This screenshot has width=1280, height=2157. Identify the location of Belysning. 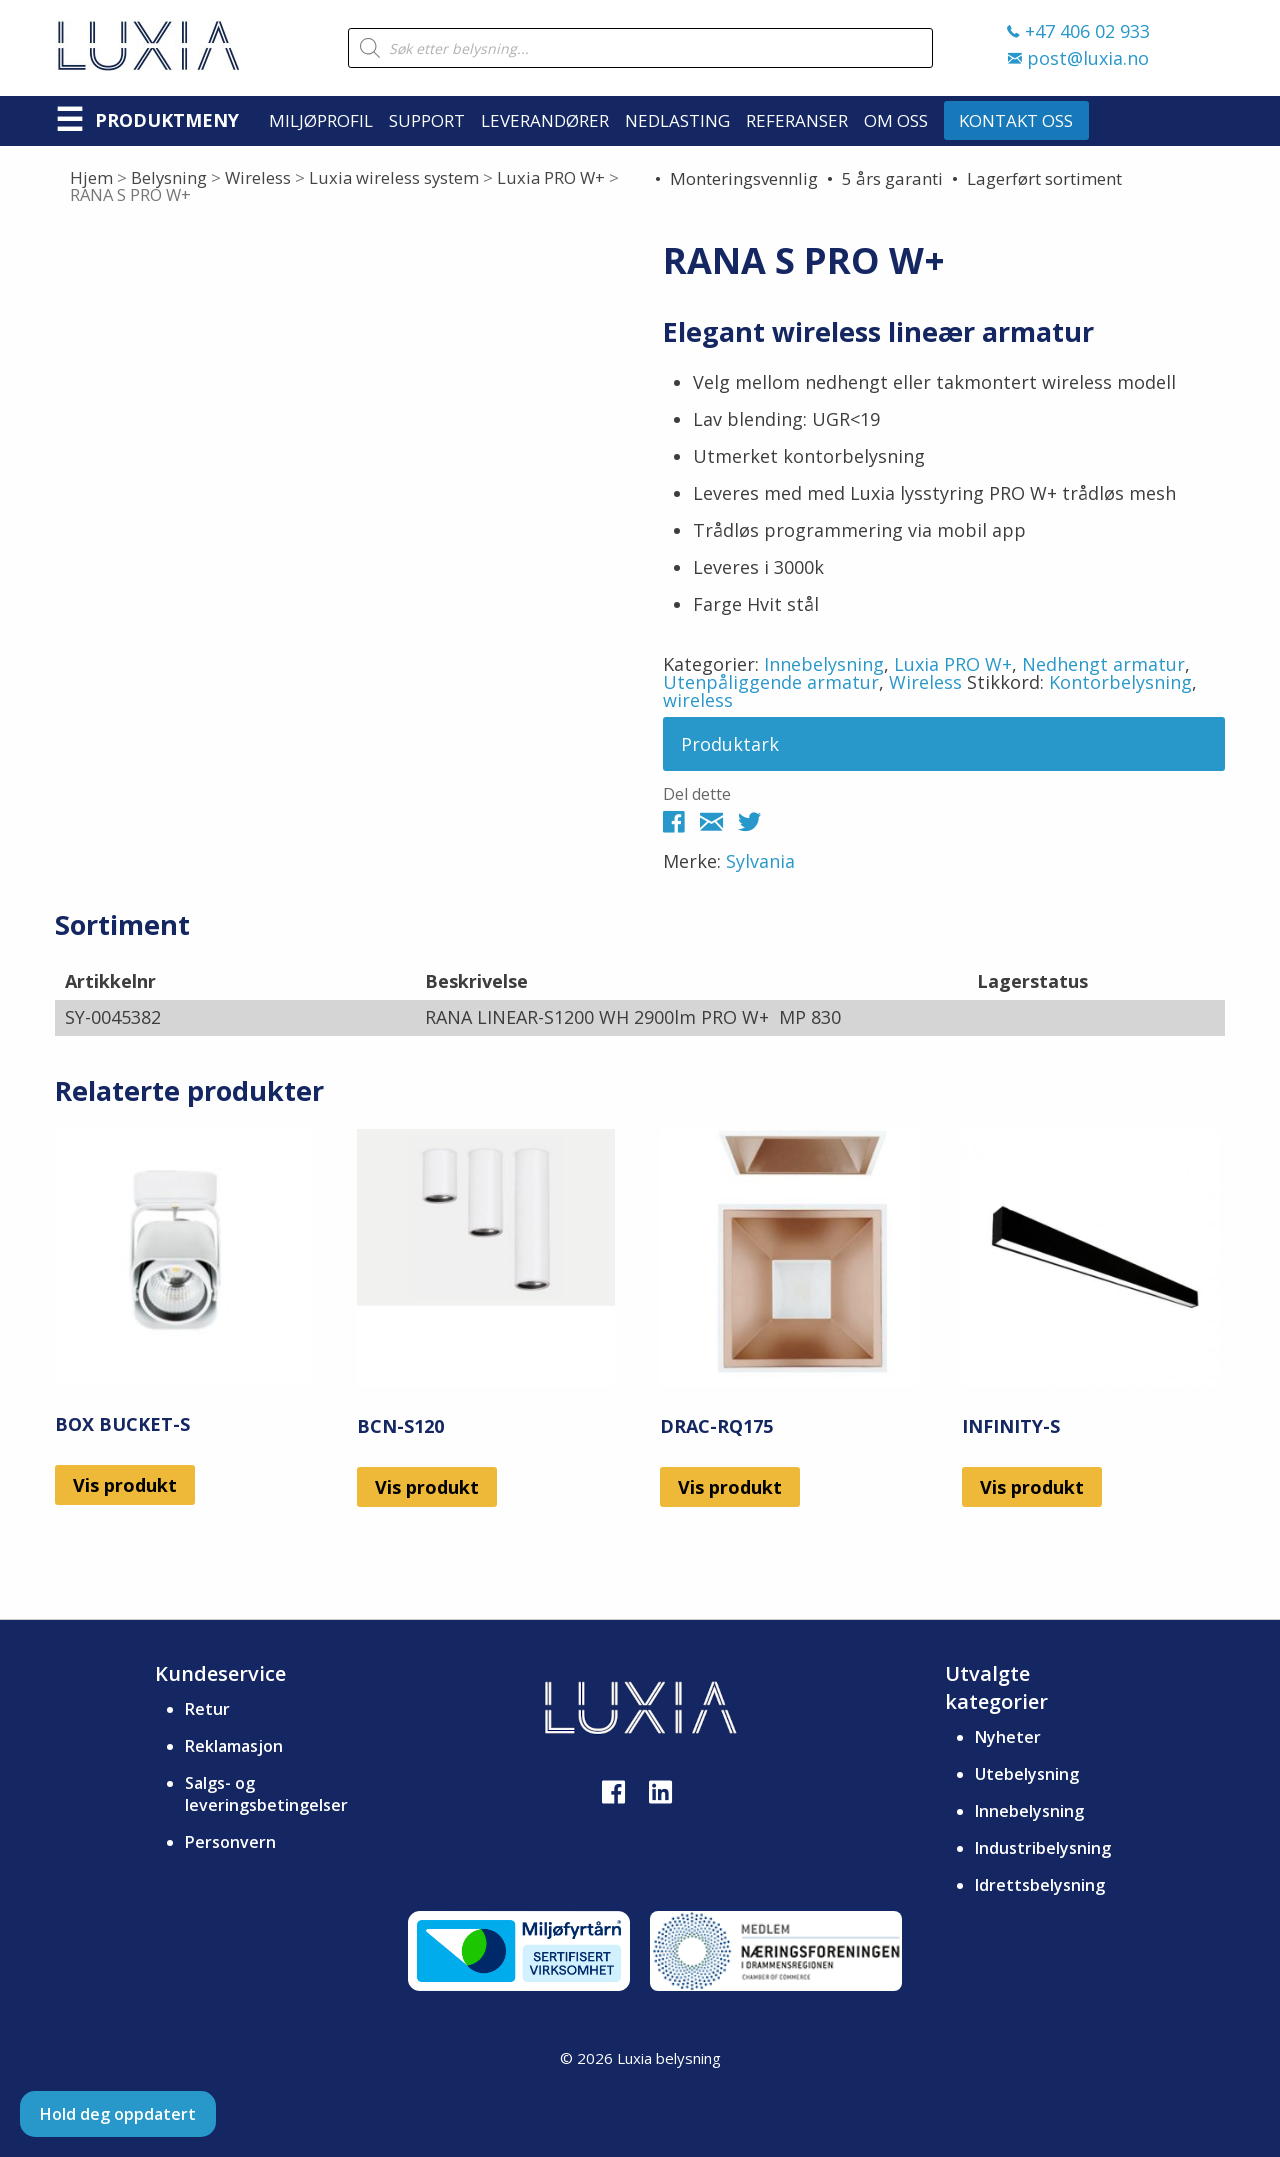
(169, 177).